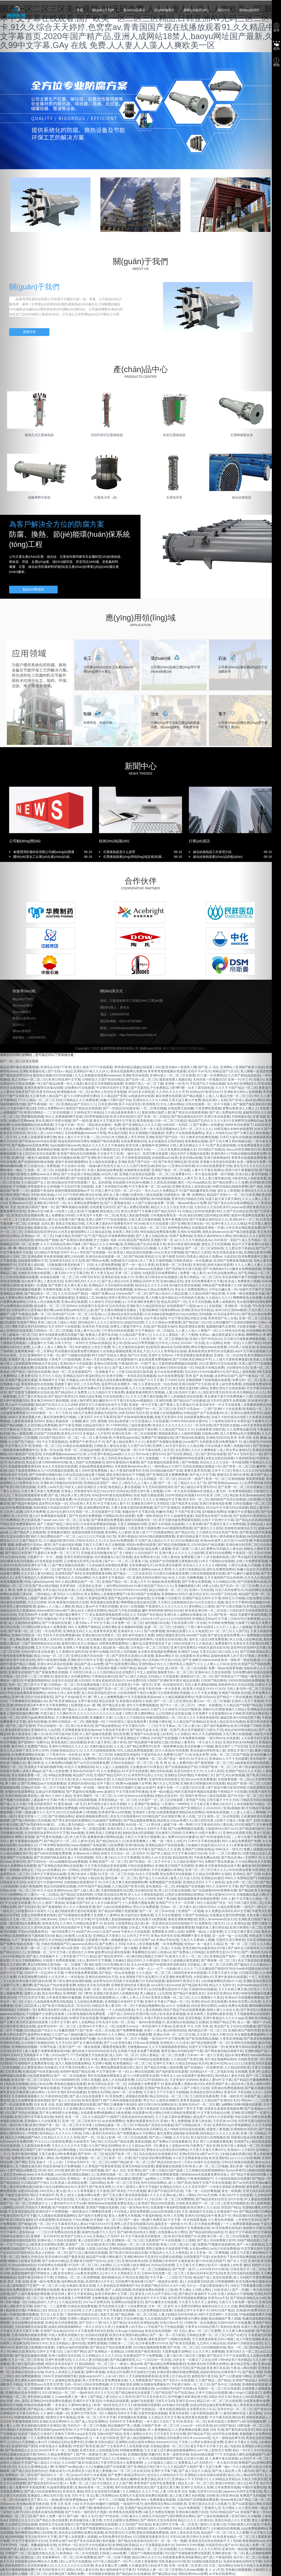 The height and width of the screenshot is (2576, 281). What do you see at coordinates (189, 1145) in the screenshot?
I see `日韩人妻无码精品久久不卡` at bounding box center [189, 1145].